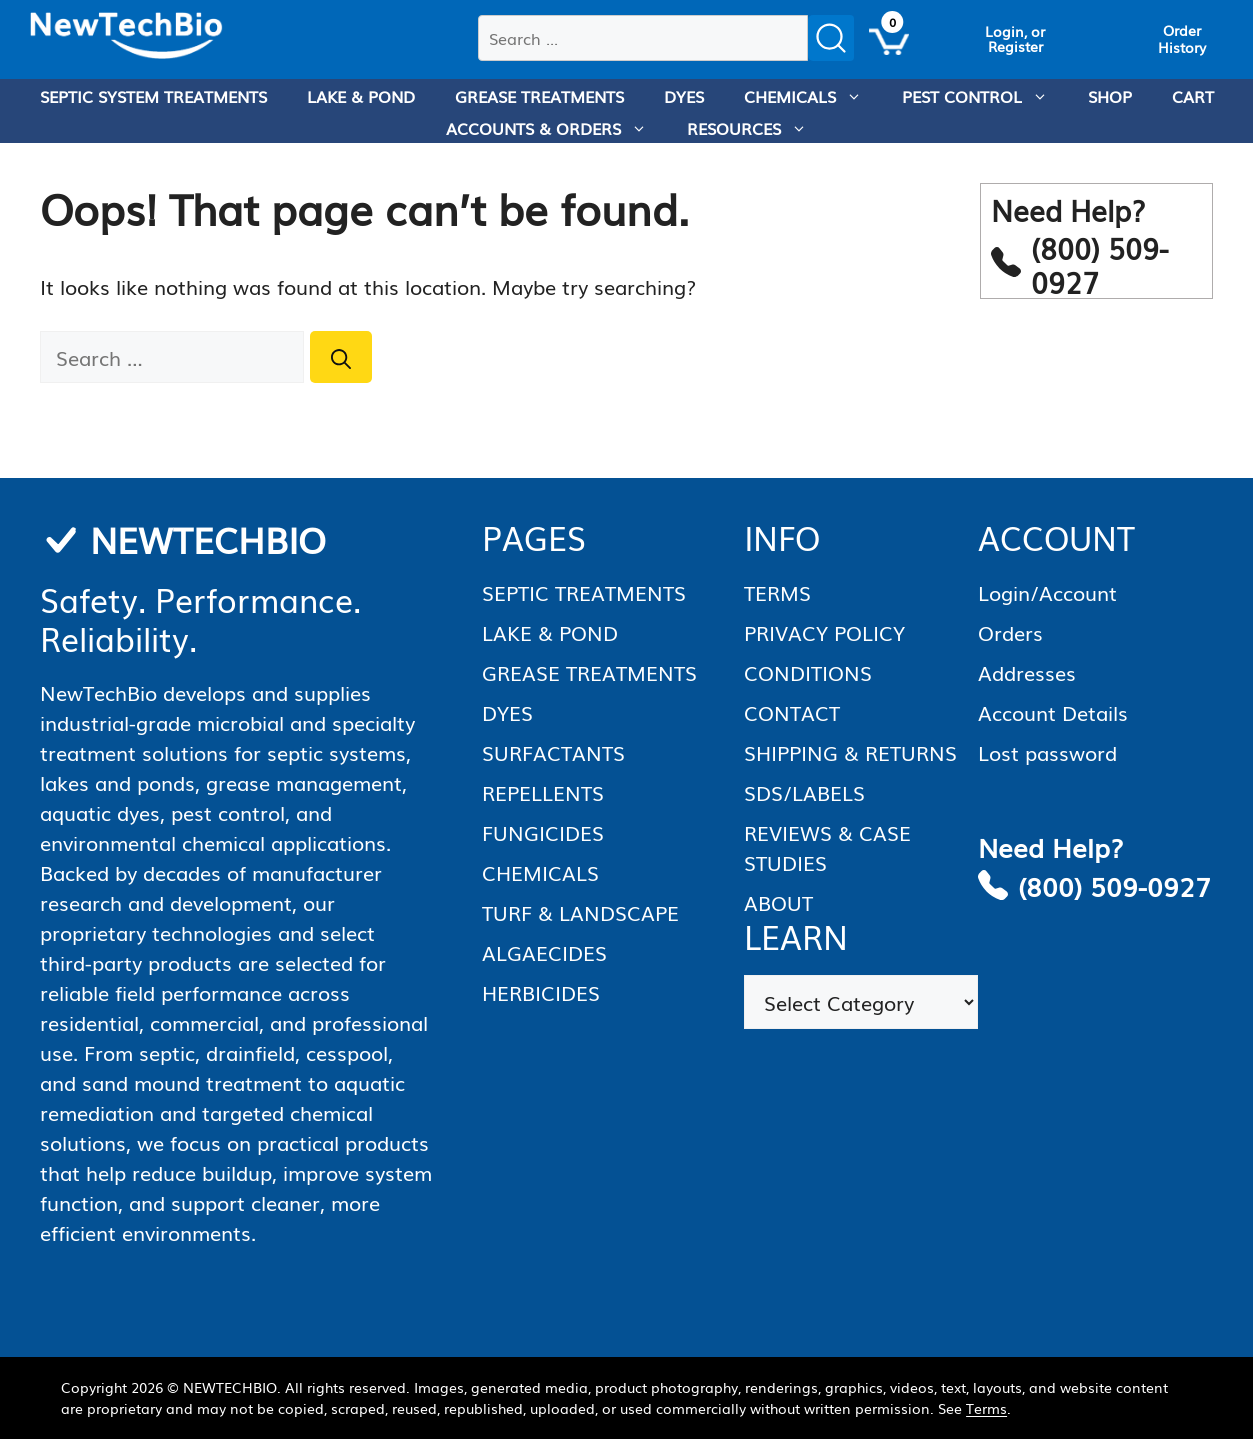 The height and width of the screenshot is (1439, 1253). I want to click on GREASE TREATMENTS [menuitem], so click(539, 96).